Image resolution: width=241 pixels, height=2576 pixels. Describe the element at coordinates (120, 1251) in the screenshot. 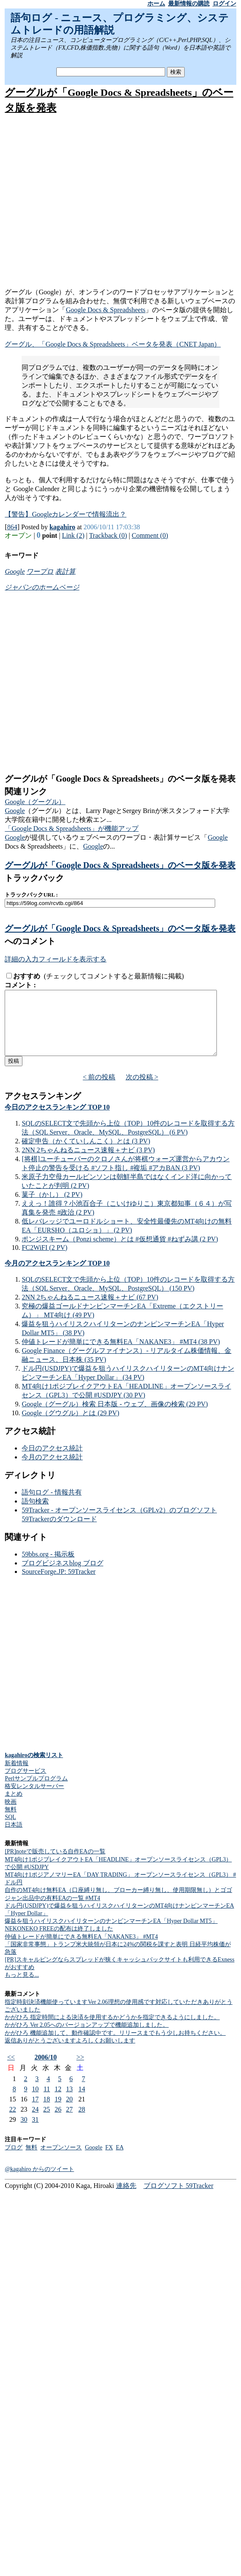

I see `ポンジスキーム（Ponzi scheme）とは #仮想通貨 #ねずみ講 (2 PV)` at that location.